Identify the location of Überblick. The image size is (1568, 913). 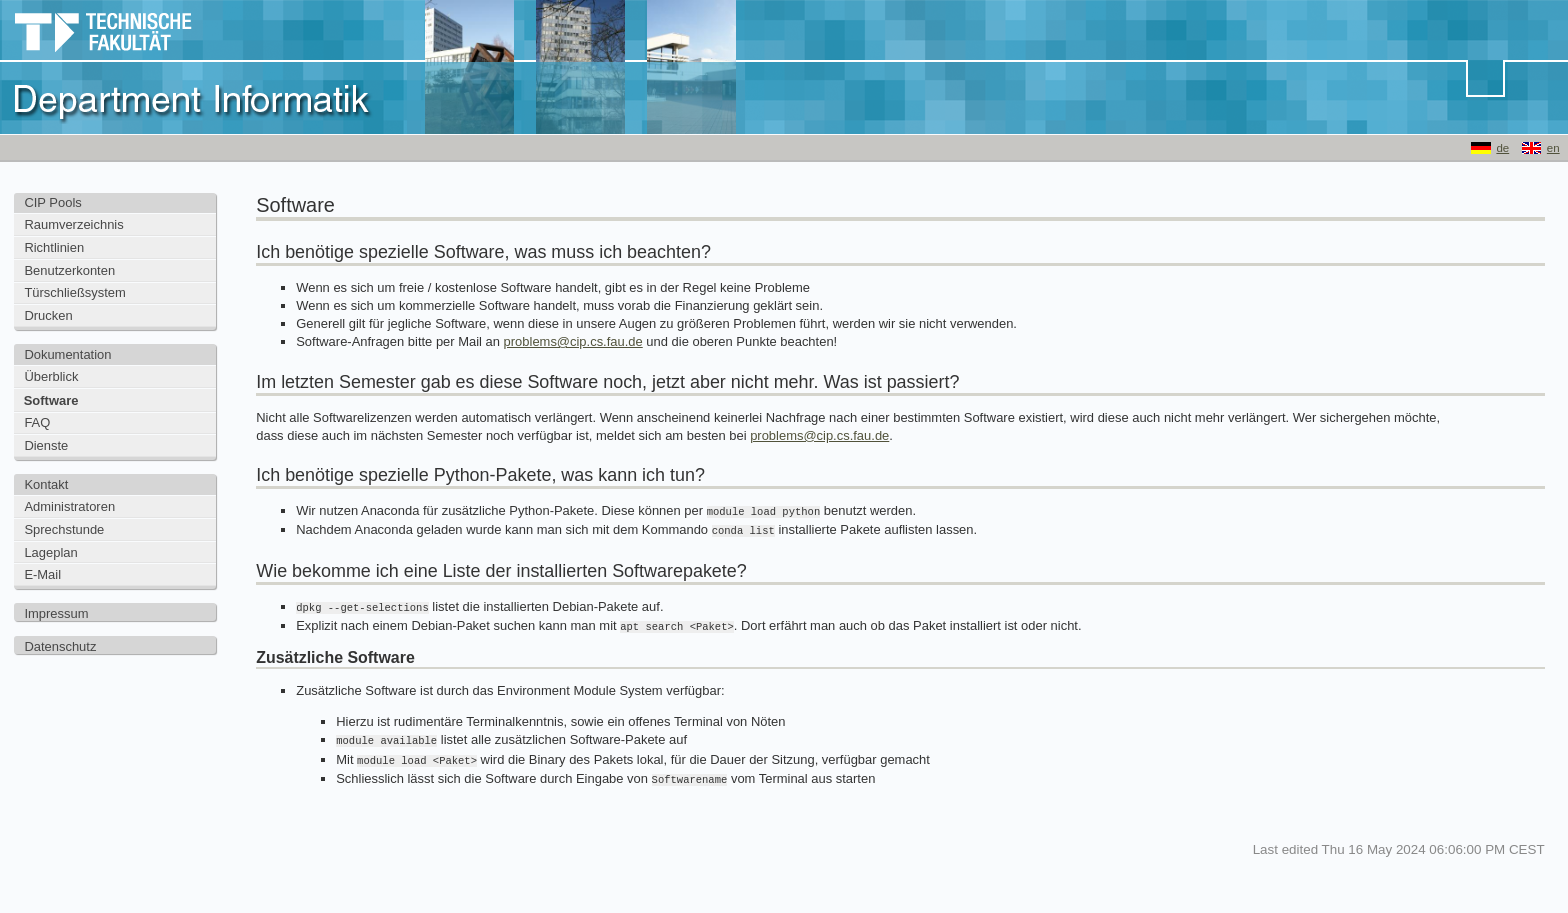
(51, 376).